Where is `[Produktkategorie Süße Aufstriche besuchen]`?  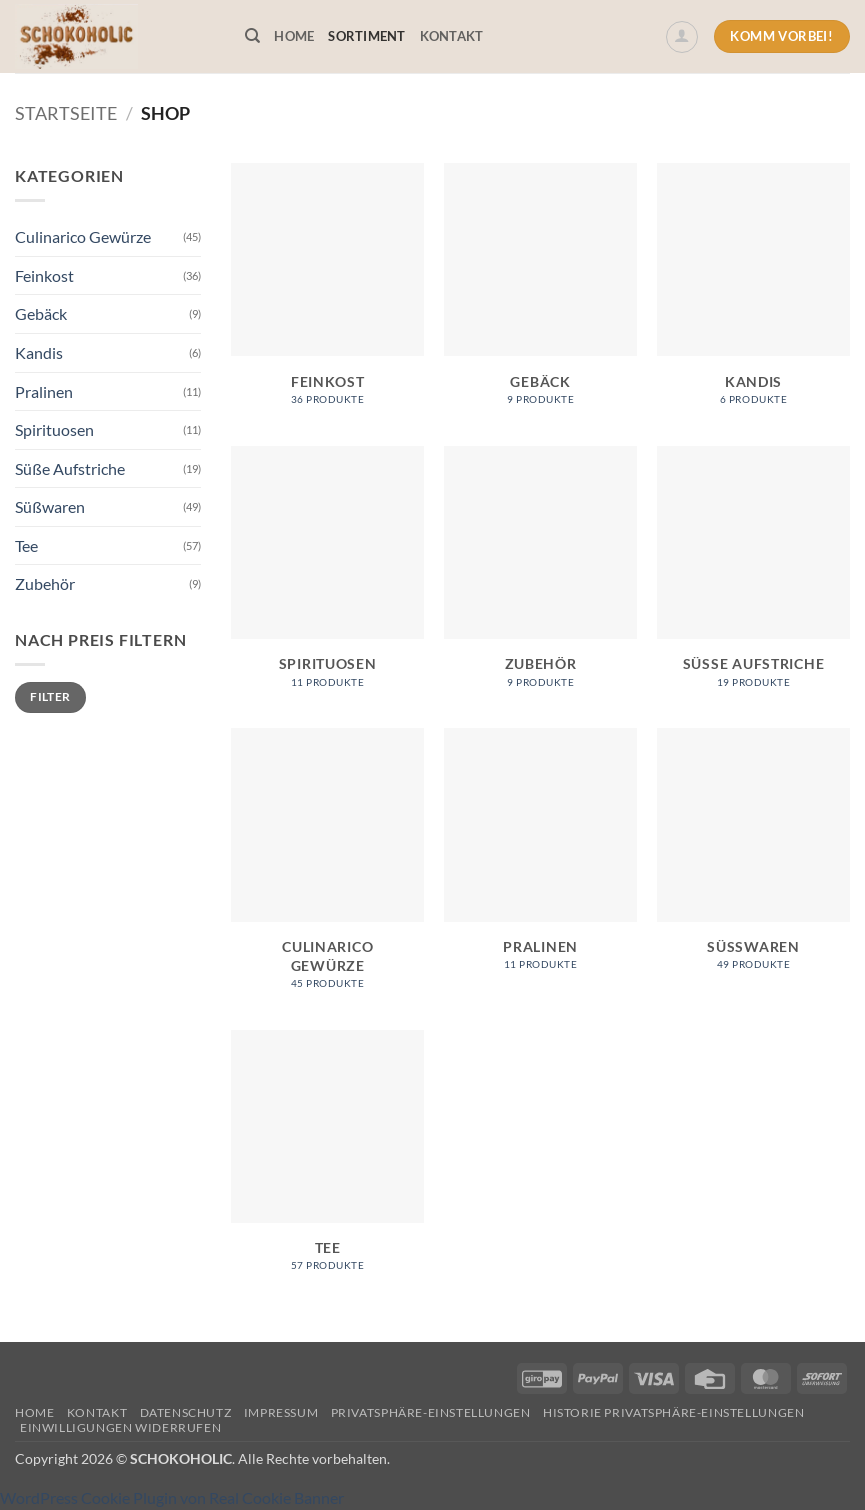
[Produktkategorie Süße Aufstriche besuchen] is located at coordinates (753, 577).